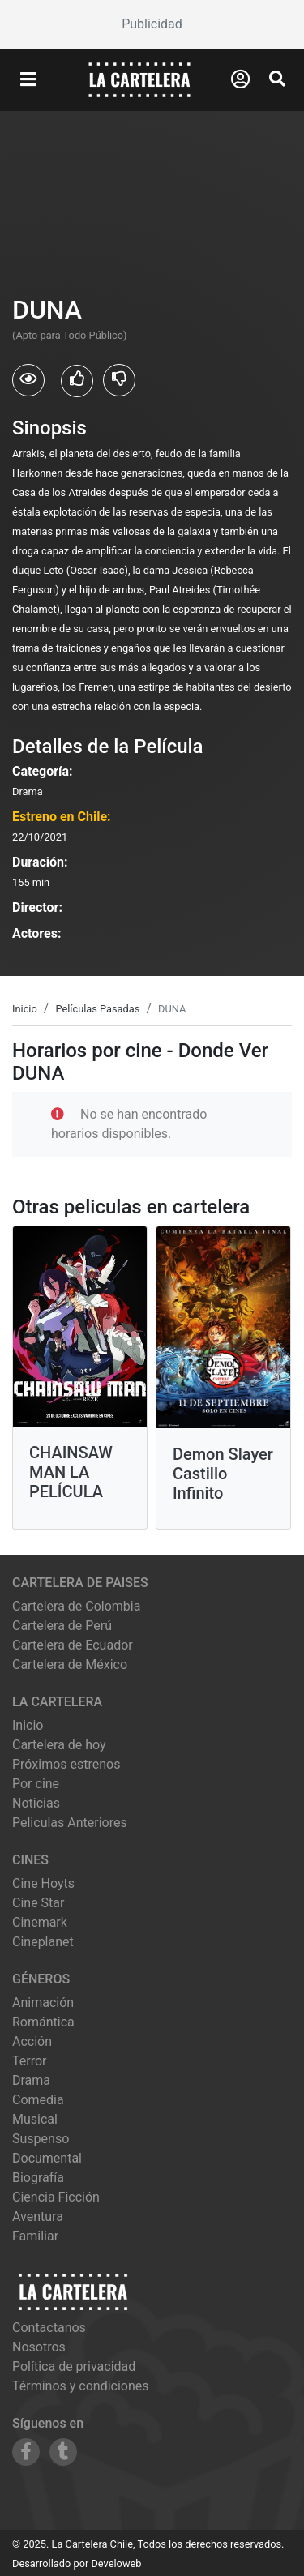 The width and height of the screenshot is (304, 2576). I want to click on Inicio [Ir a la página de inicio], so click(27, 1725).